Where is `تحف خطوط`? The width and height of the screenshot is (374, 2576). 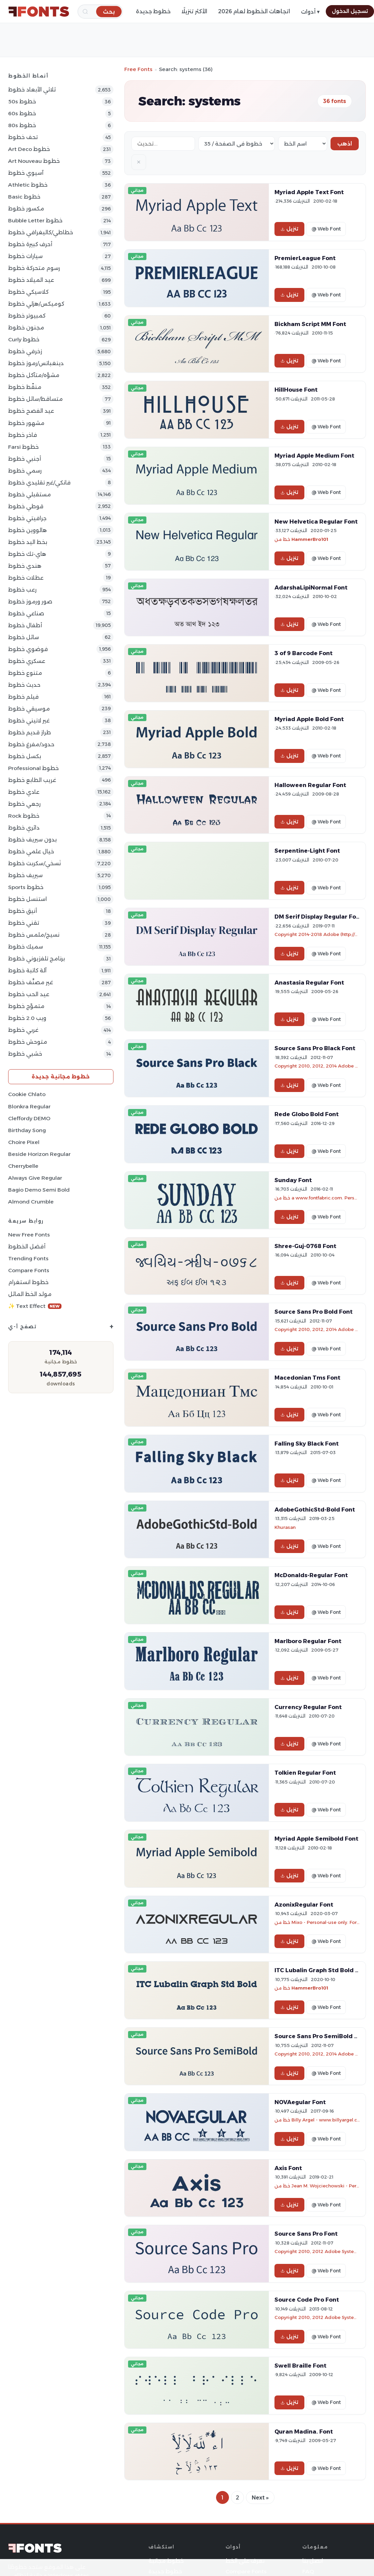 تحف خطوط is located at coordinates (23, 137).